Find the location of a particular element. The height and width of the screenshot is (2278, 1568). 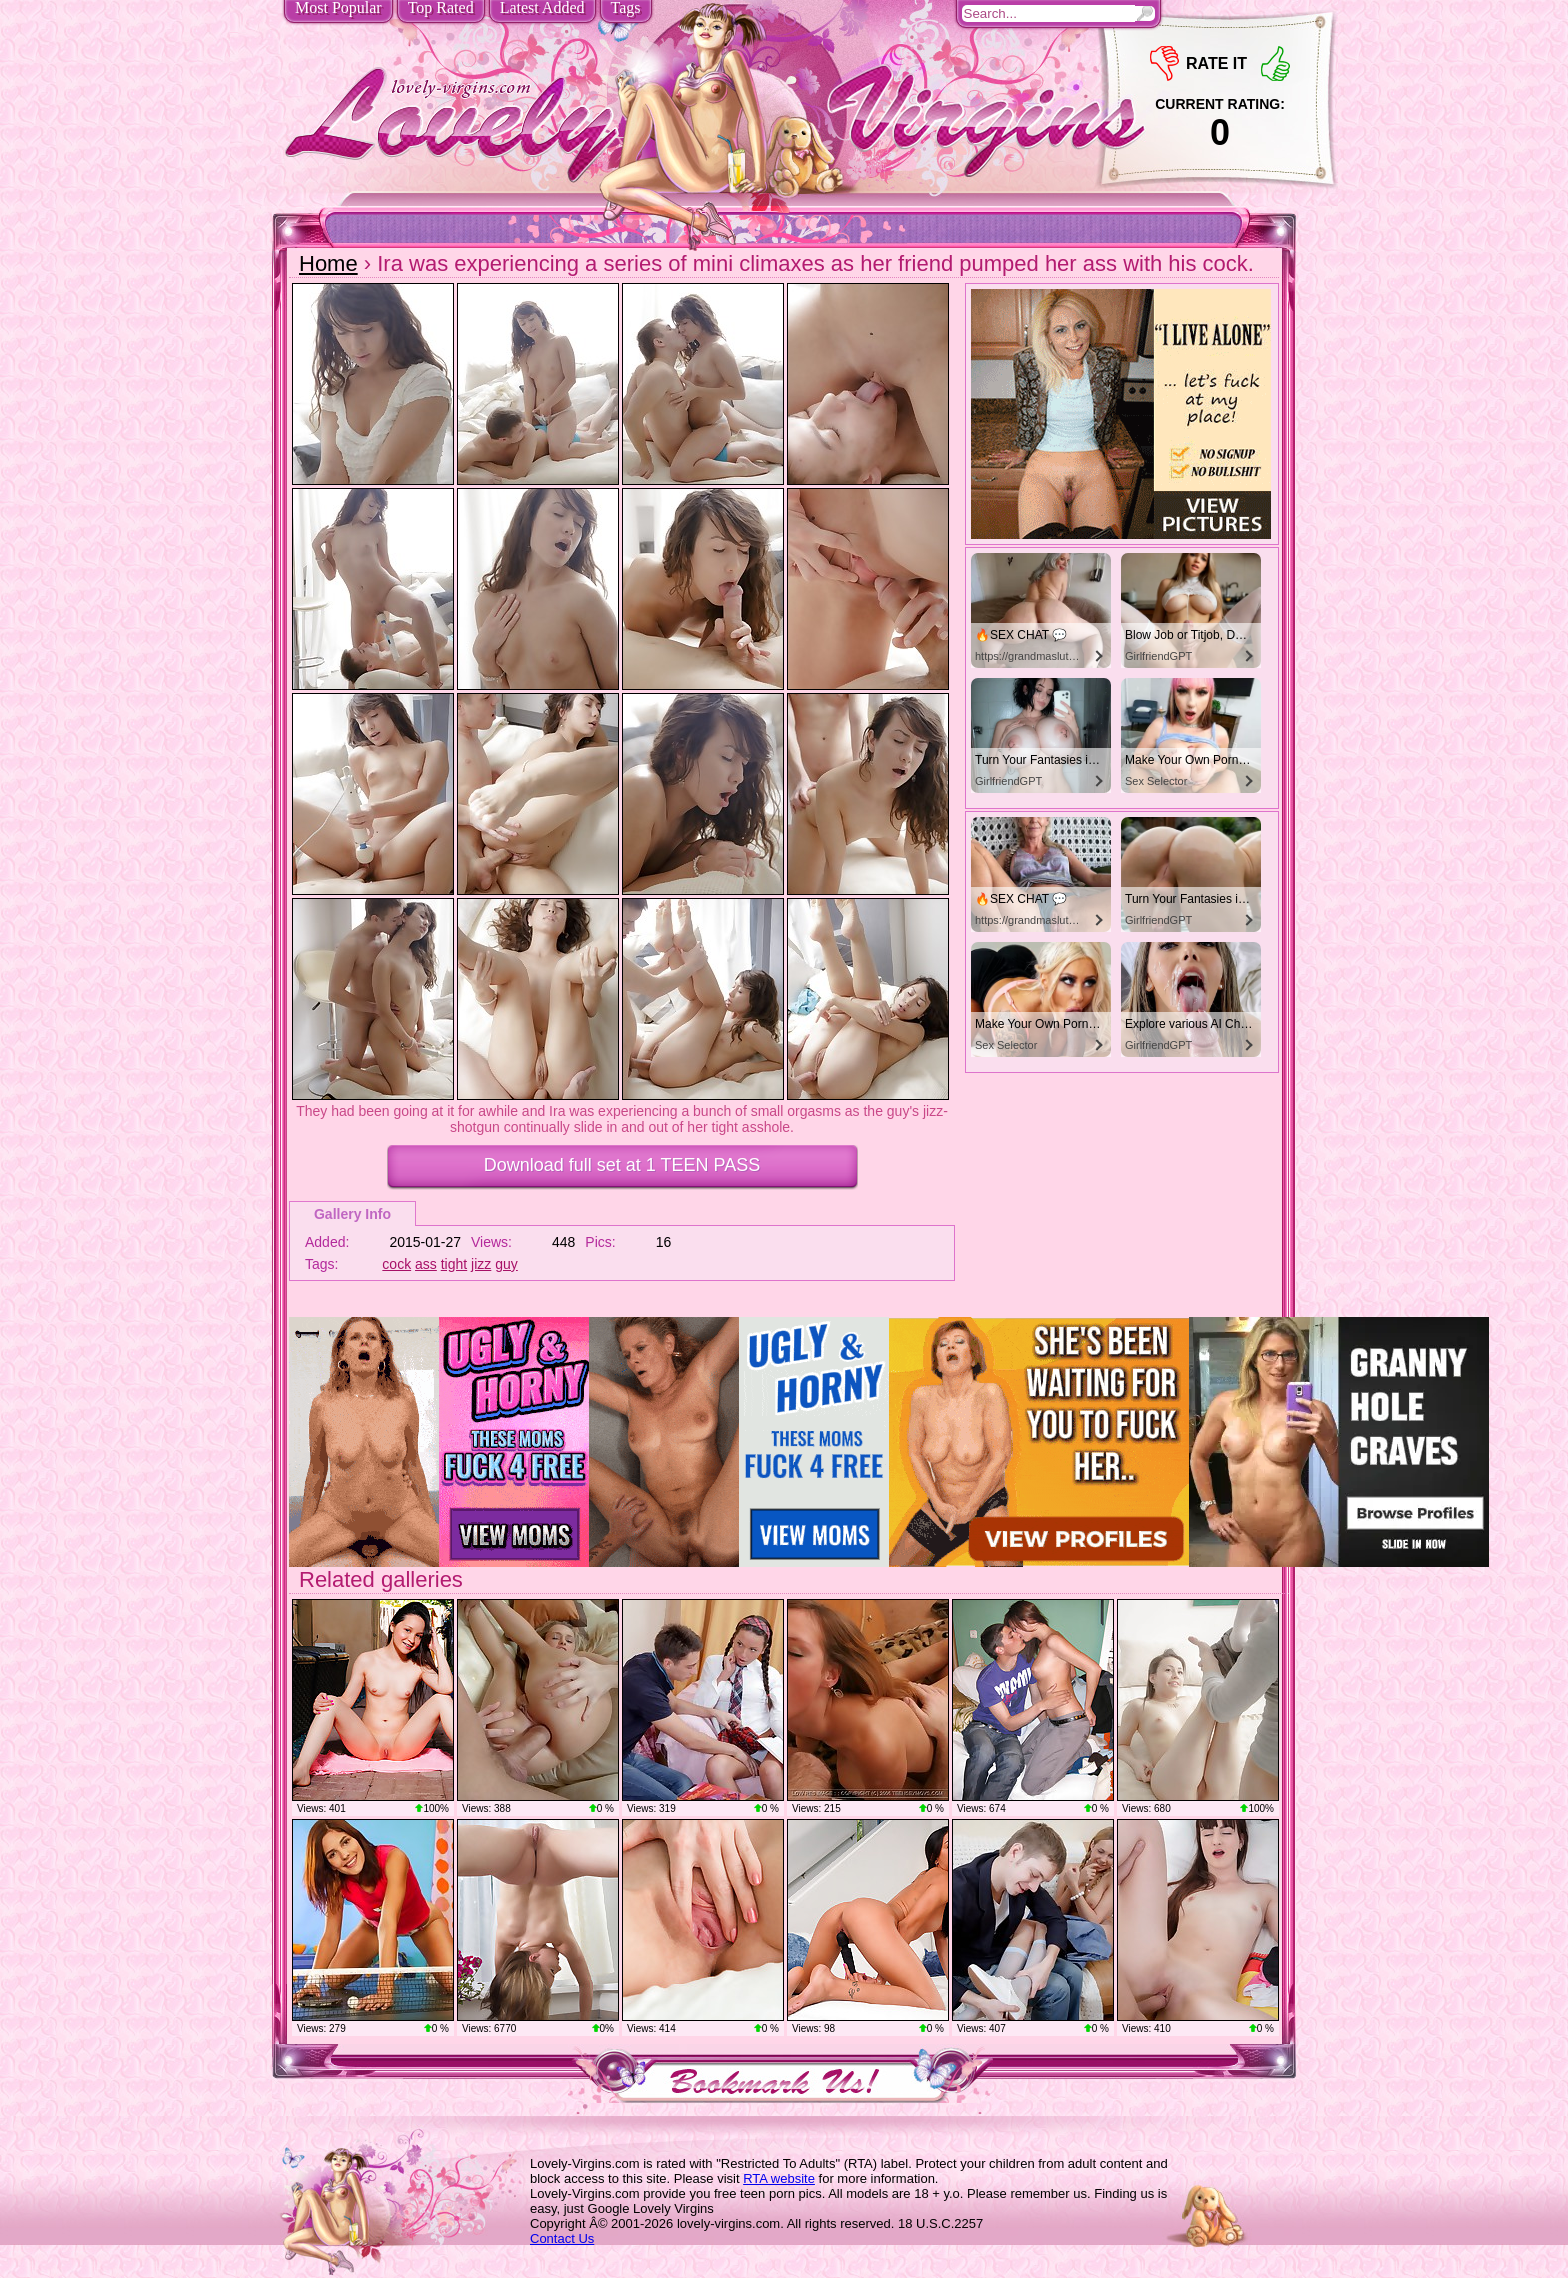

Download full set at is located at coordinates (622, 1165).